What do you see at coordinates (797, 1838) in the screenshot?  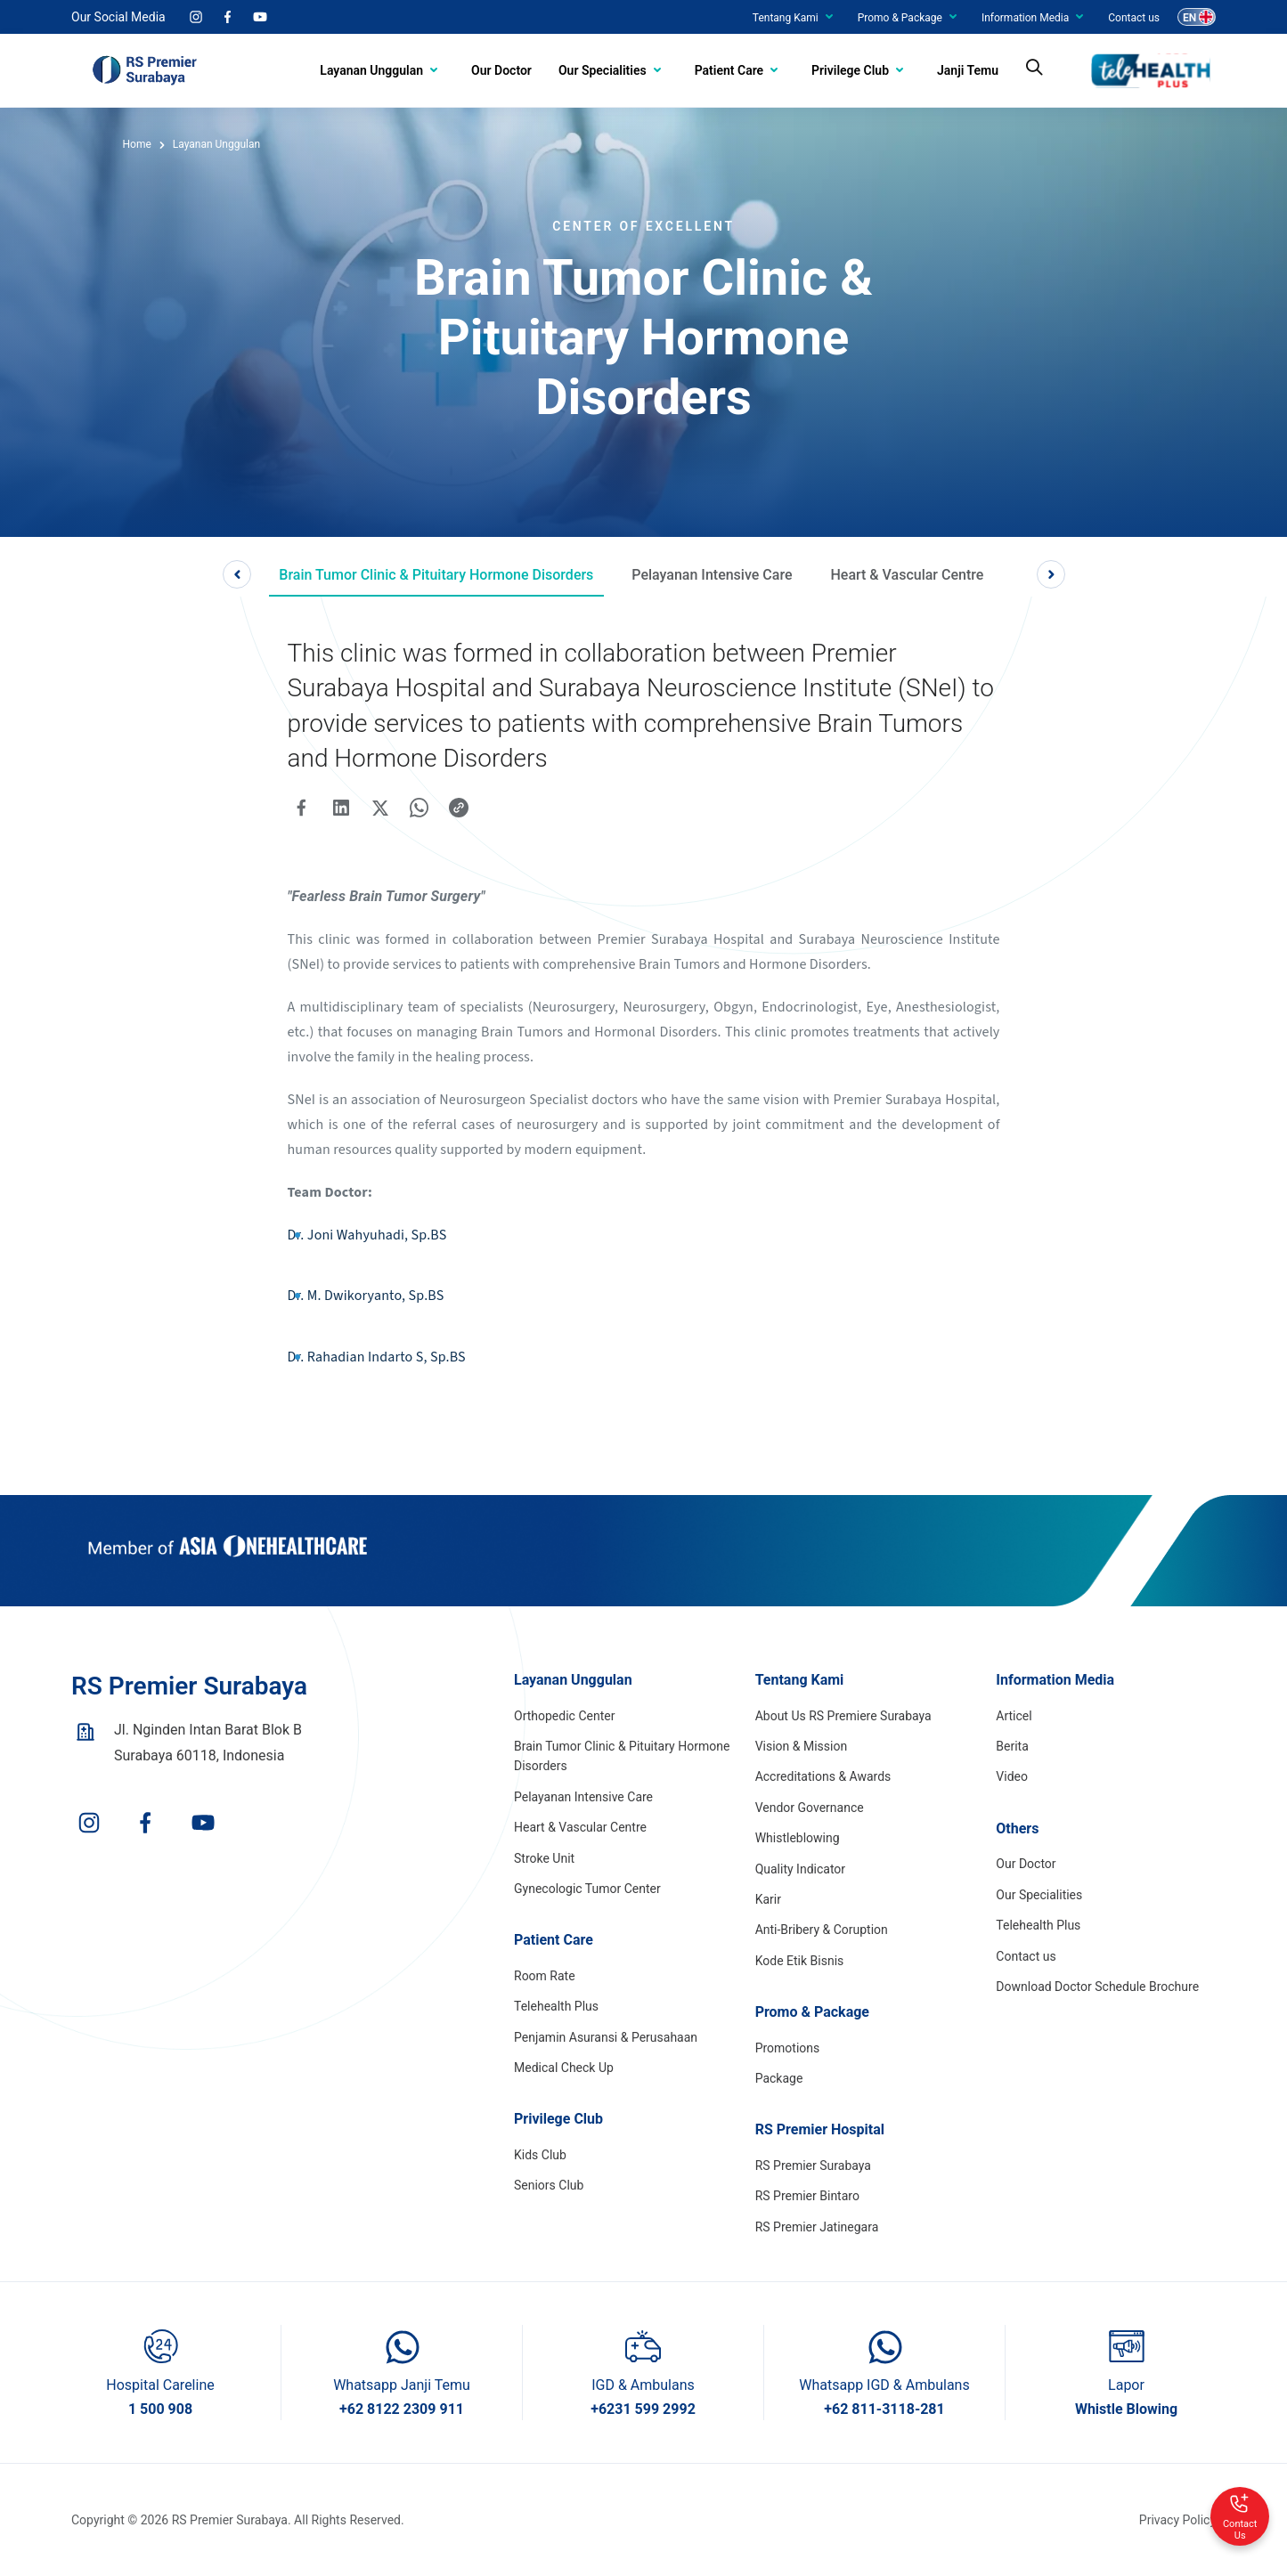 I see `Whistleblowing` at bounding box center [797, 1838].